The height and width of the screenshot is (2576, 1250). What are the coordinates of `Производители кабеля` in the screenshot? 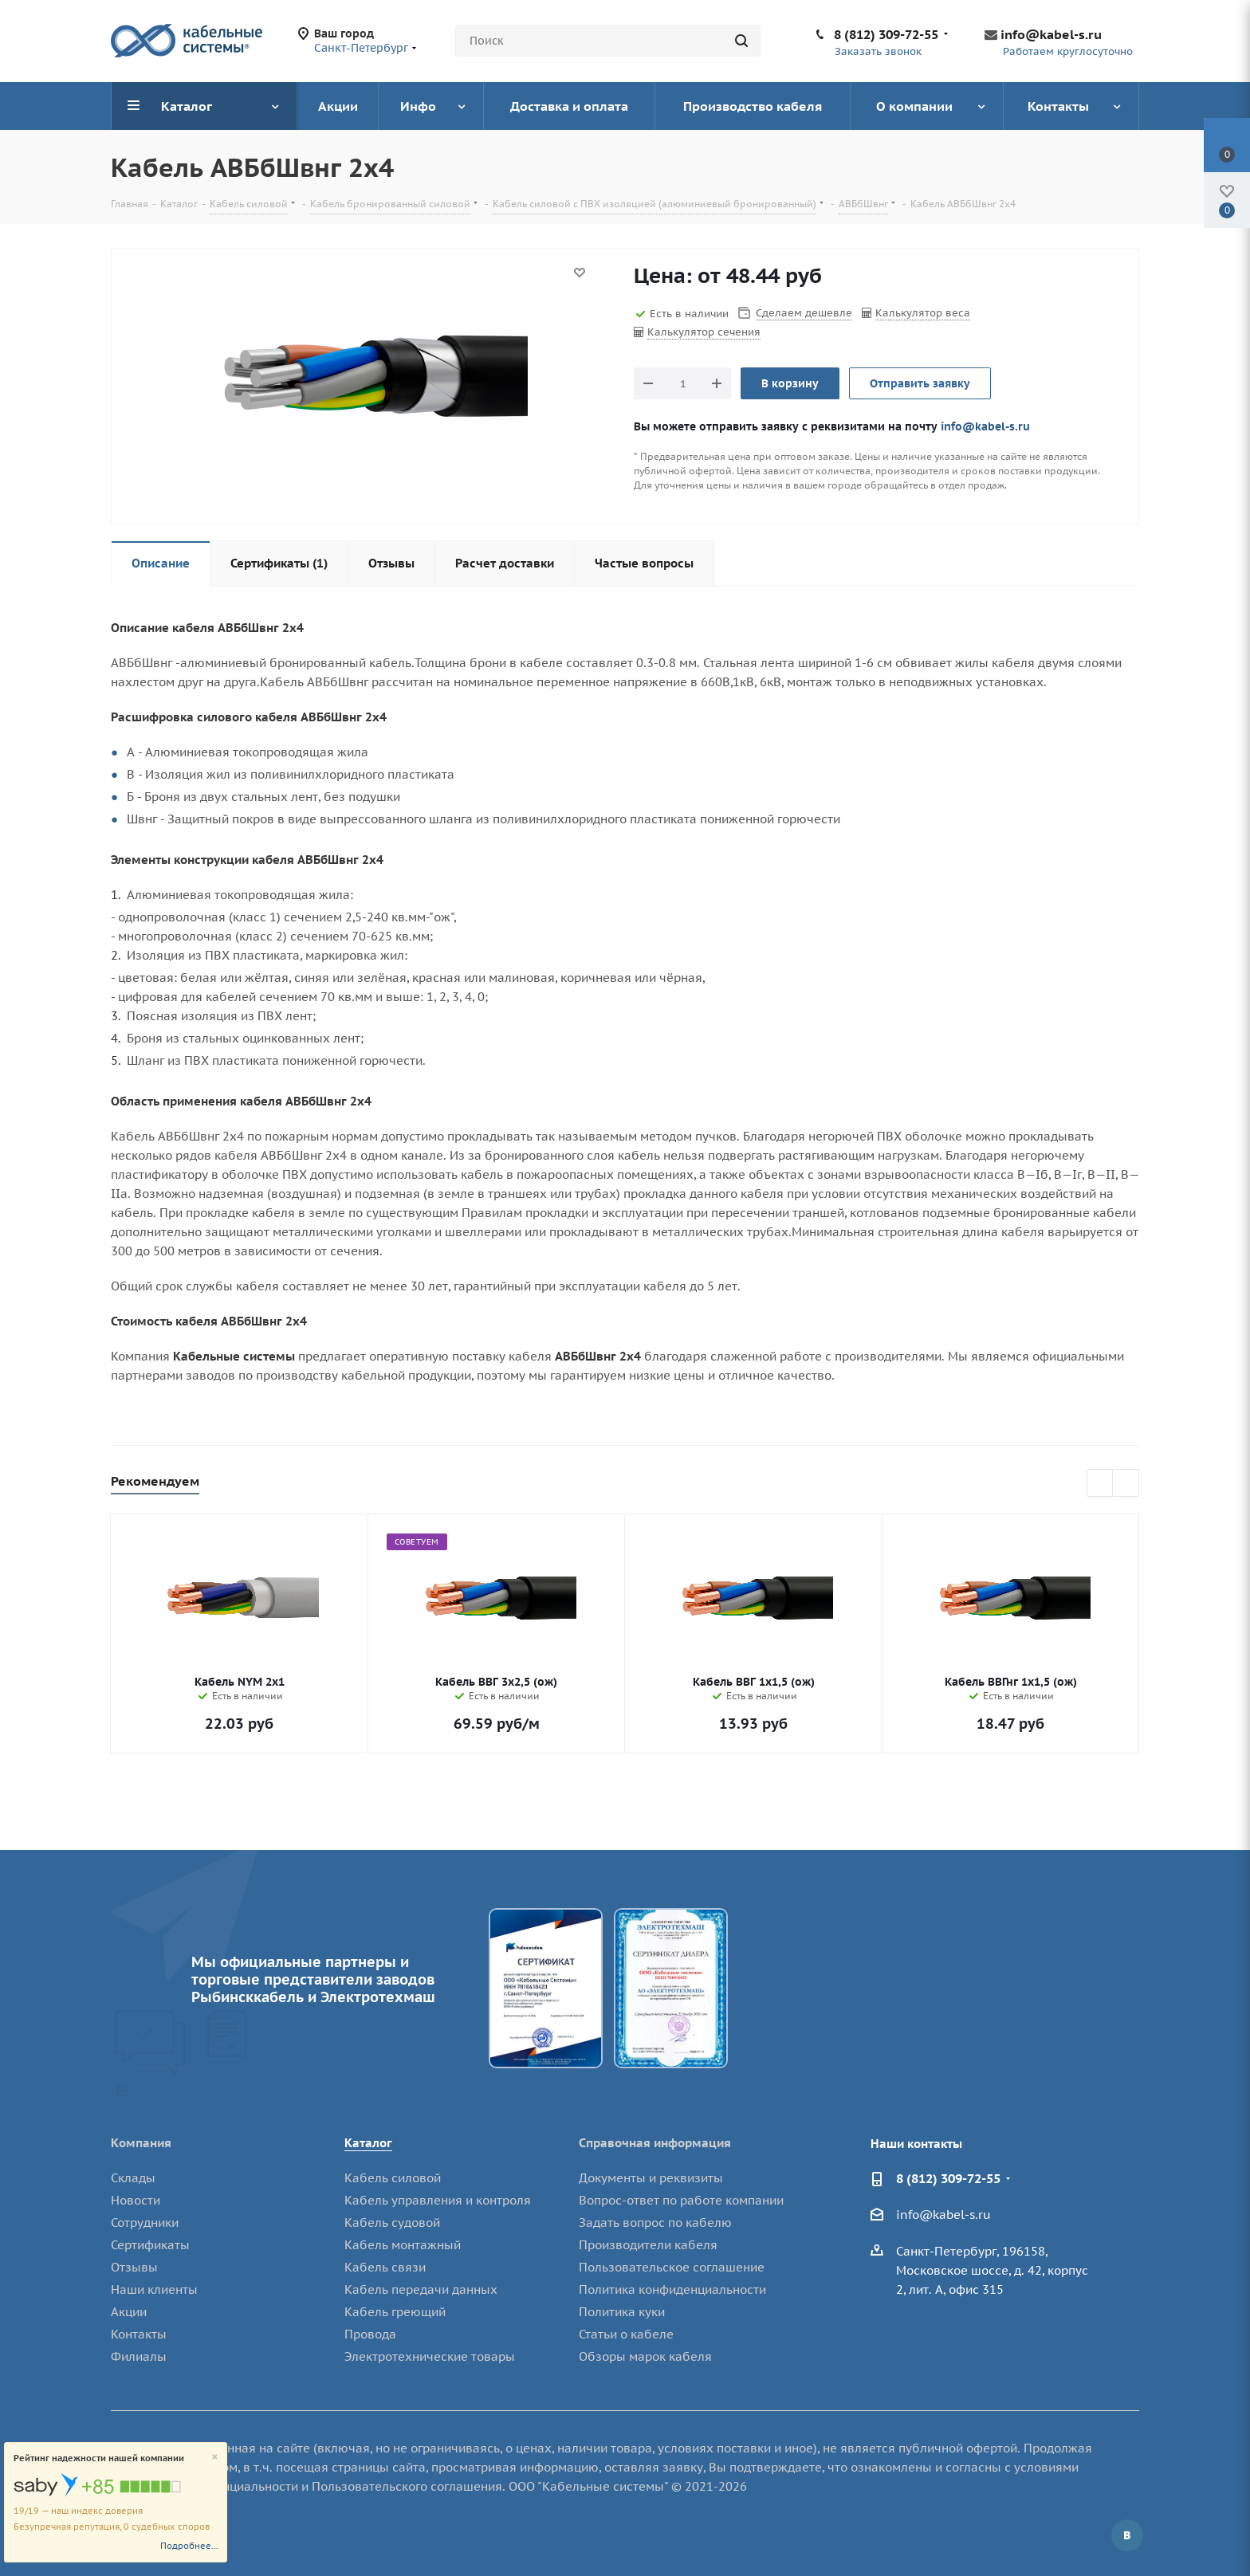 It's located at (648, 2244).